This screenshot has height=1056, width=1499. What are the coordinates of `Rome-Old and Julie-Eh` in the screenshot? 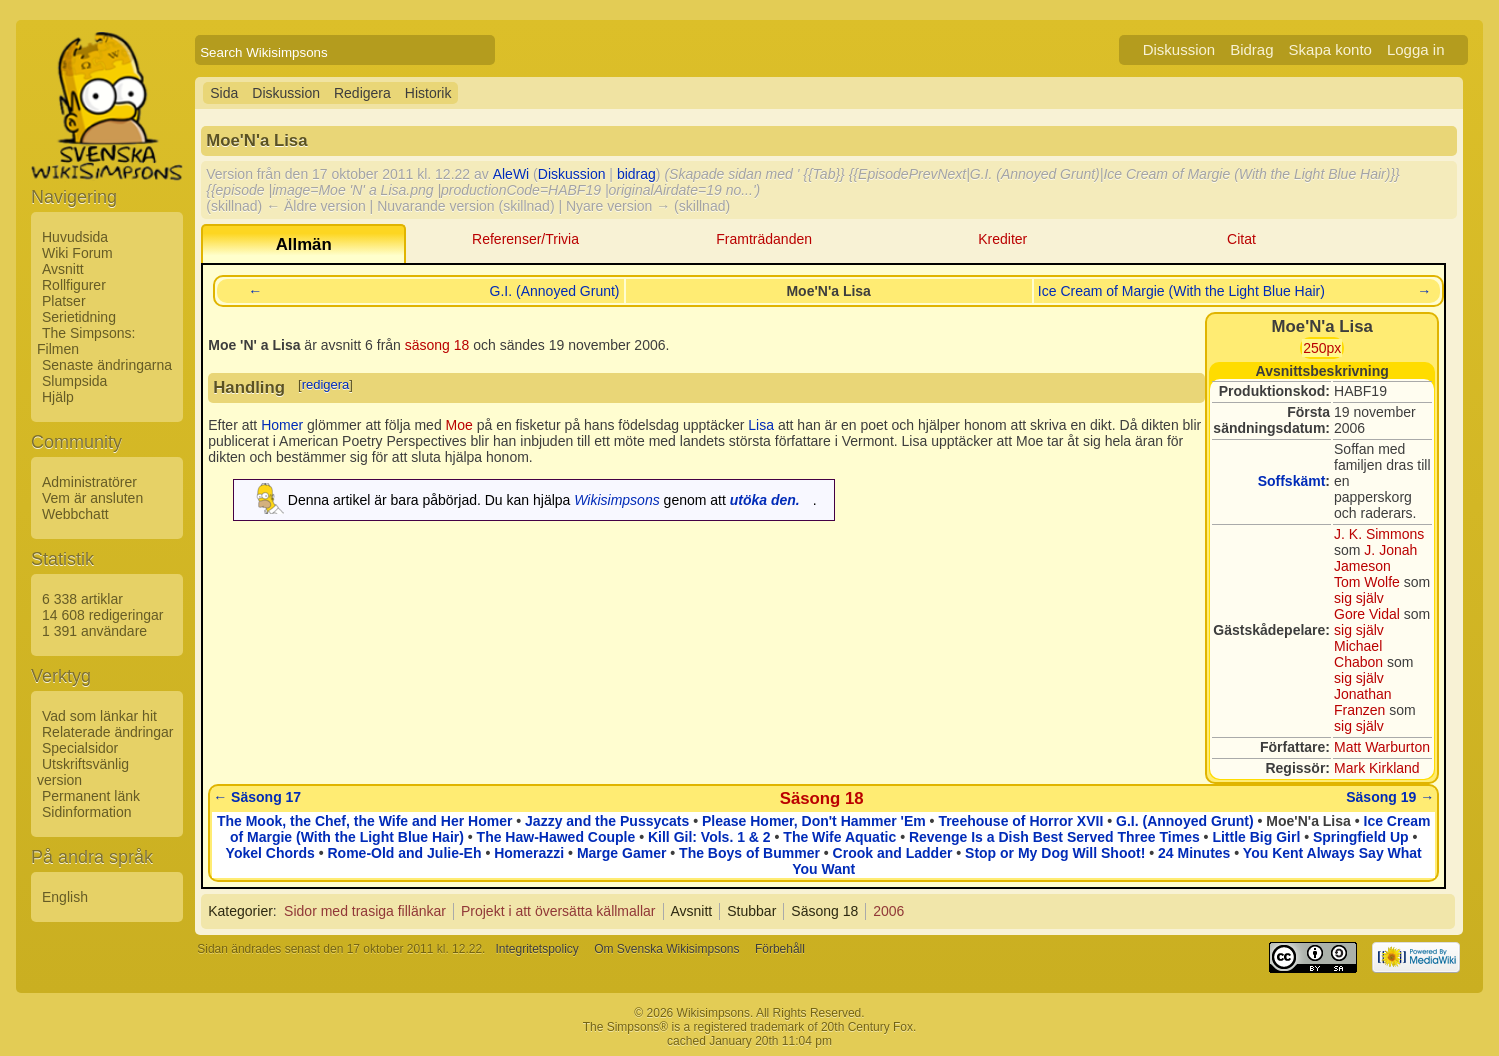 It's located at (404, 853).